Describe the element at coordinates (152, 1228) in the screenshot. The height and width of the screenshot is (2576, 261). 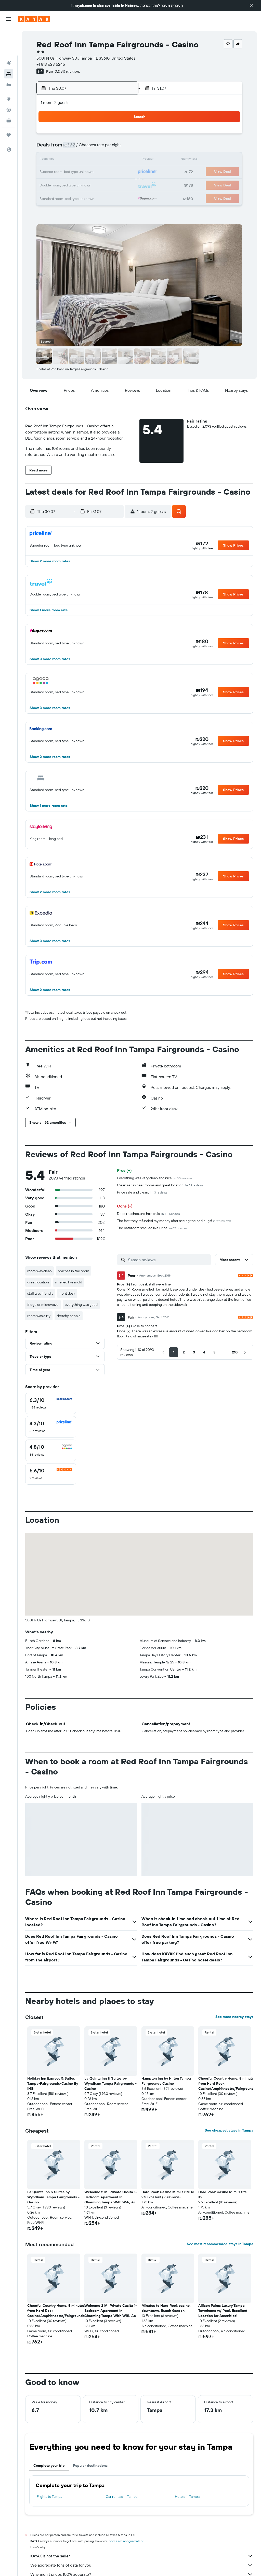
I see `The bathroom smelled like urine.` at that location.